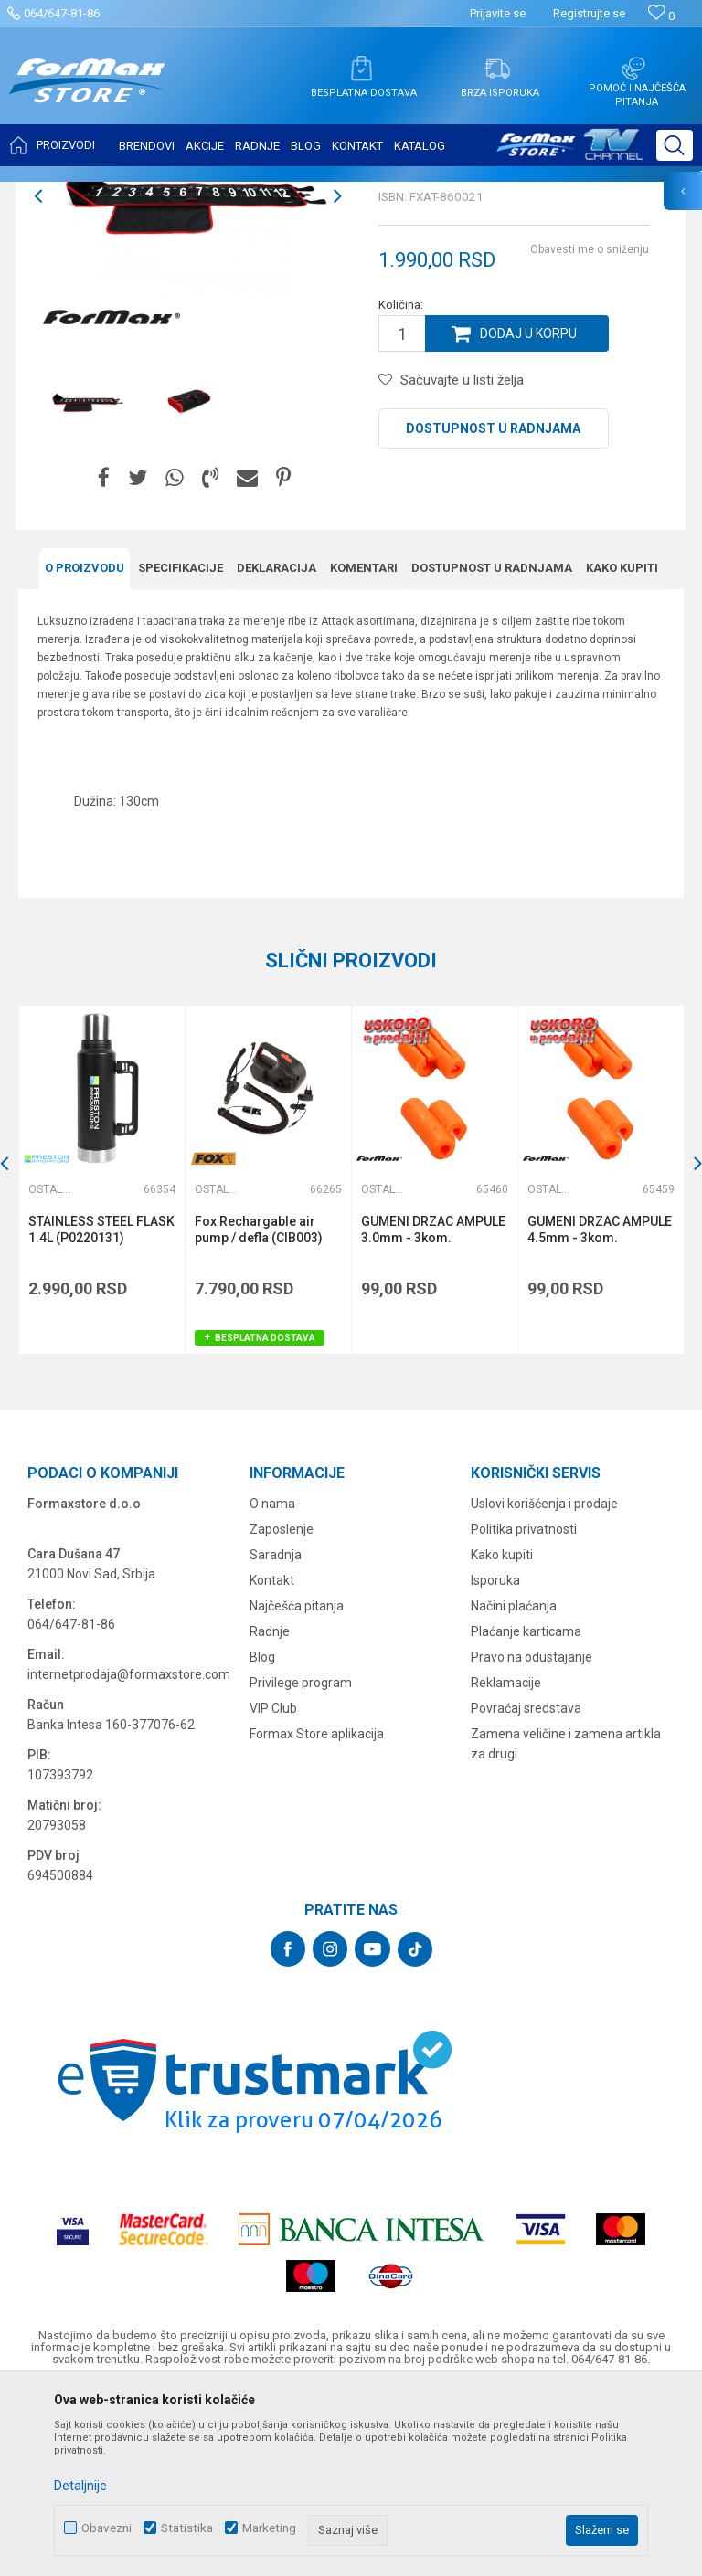 This screenshot has width=702, height=2576. I want to click on Detaljnije, so click(80, 2485).